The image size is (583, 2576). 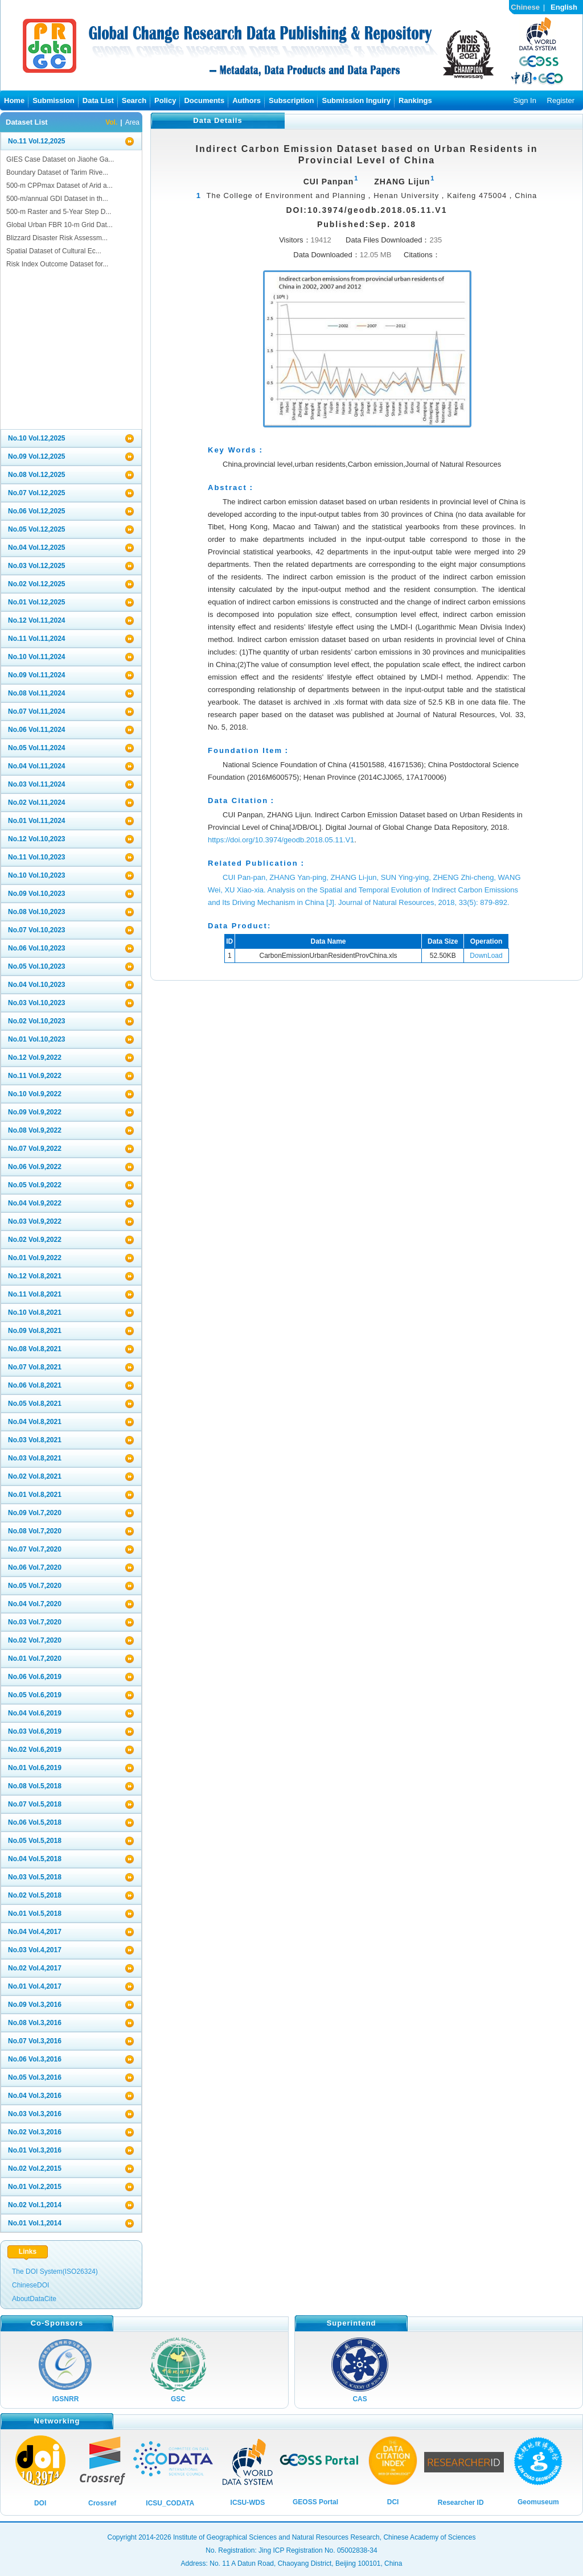 I want to click on 500-m CPPmax Dataset of Arid a..., so click(x=59, y=186).